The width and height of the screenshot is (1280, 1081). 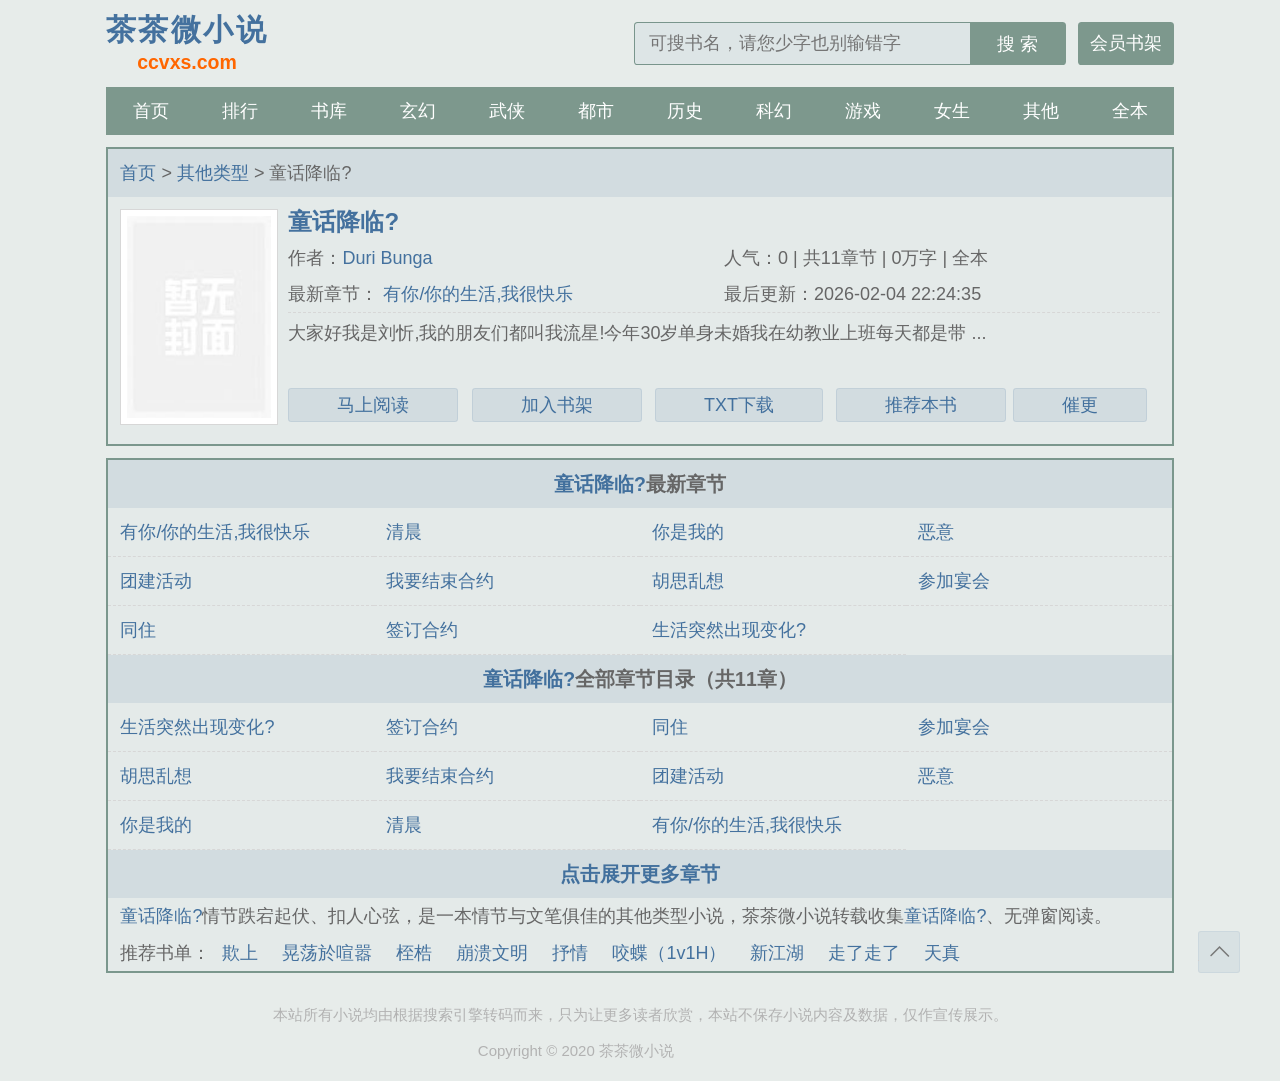 What do you see at coordinates (863, 111) in the screenshot?
I see `游戏` at bounding box center [863, 111].